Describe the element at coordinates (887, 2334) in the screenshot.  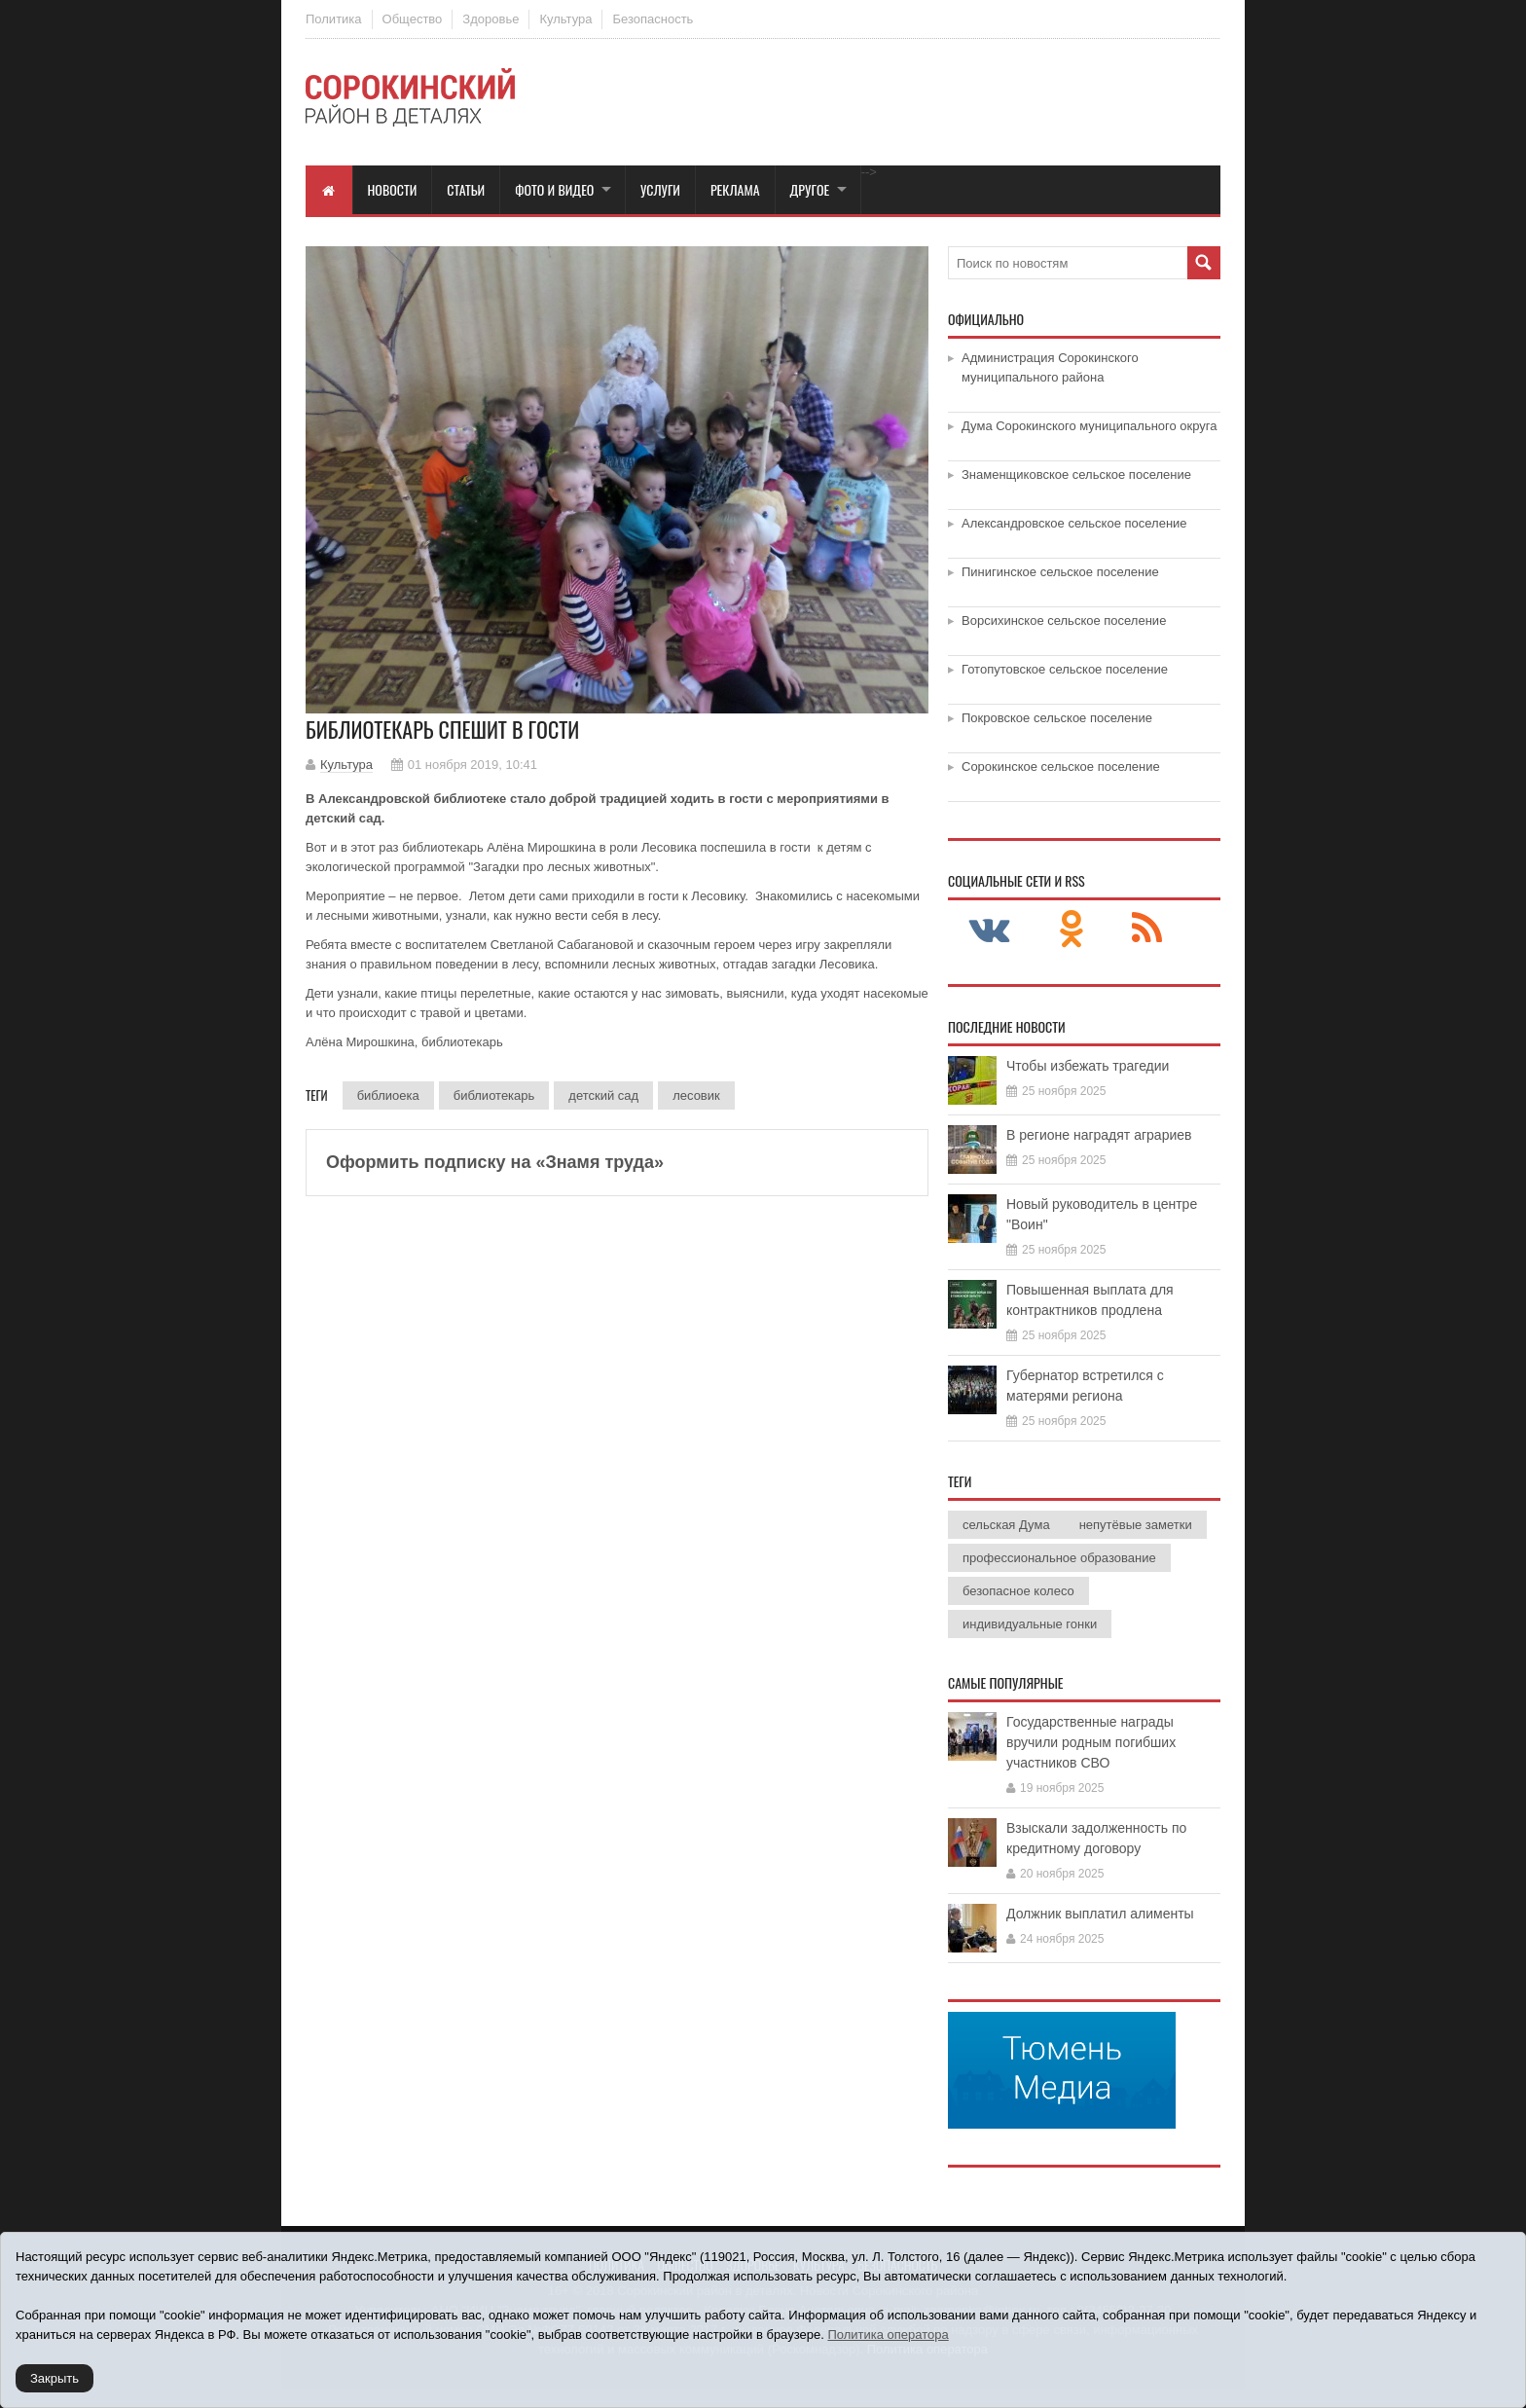
I see `Политика оператора` at that location.